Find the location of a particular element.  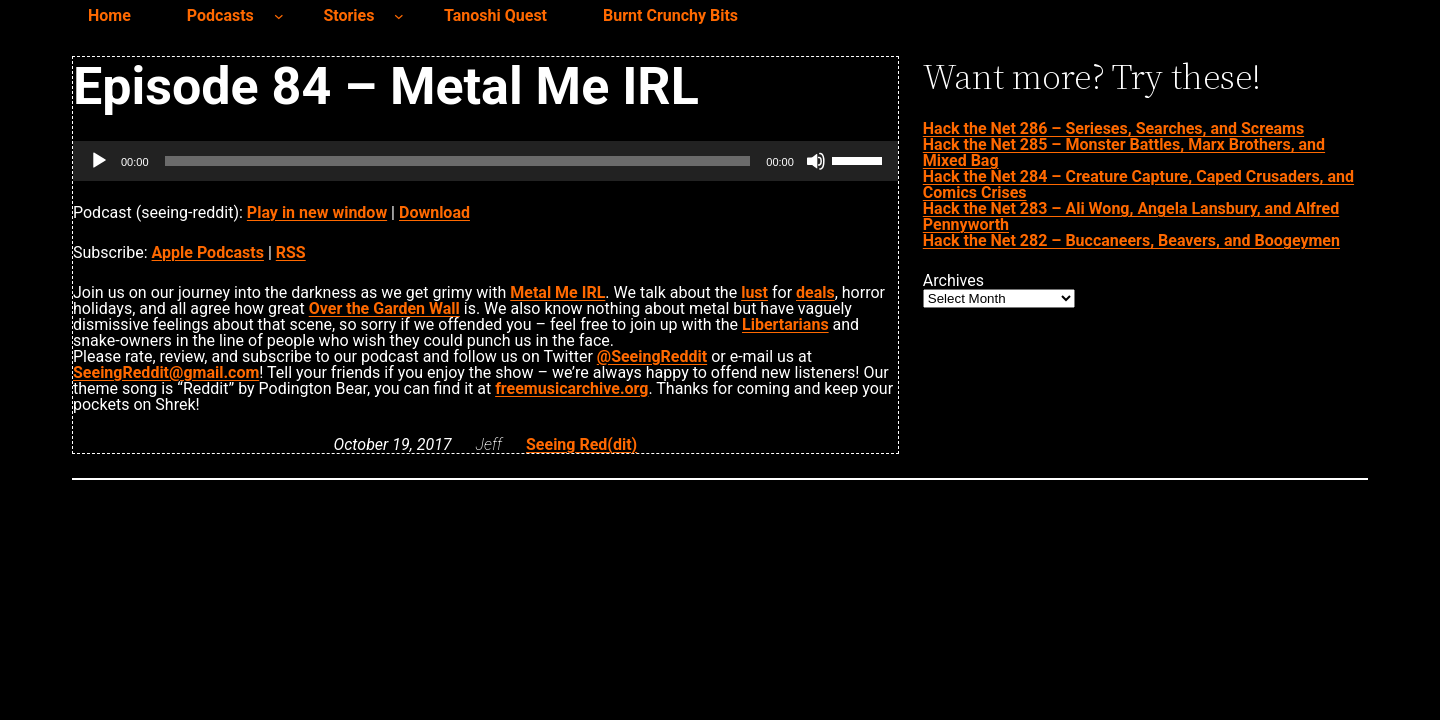

Seeing Red(dit) is located at coordinates (581, 444).